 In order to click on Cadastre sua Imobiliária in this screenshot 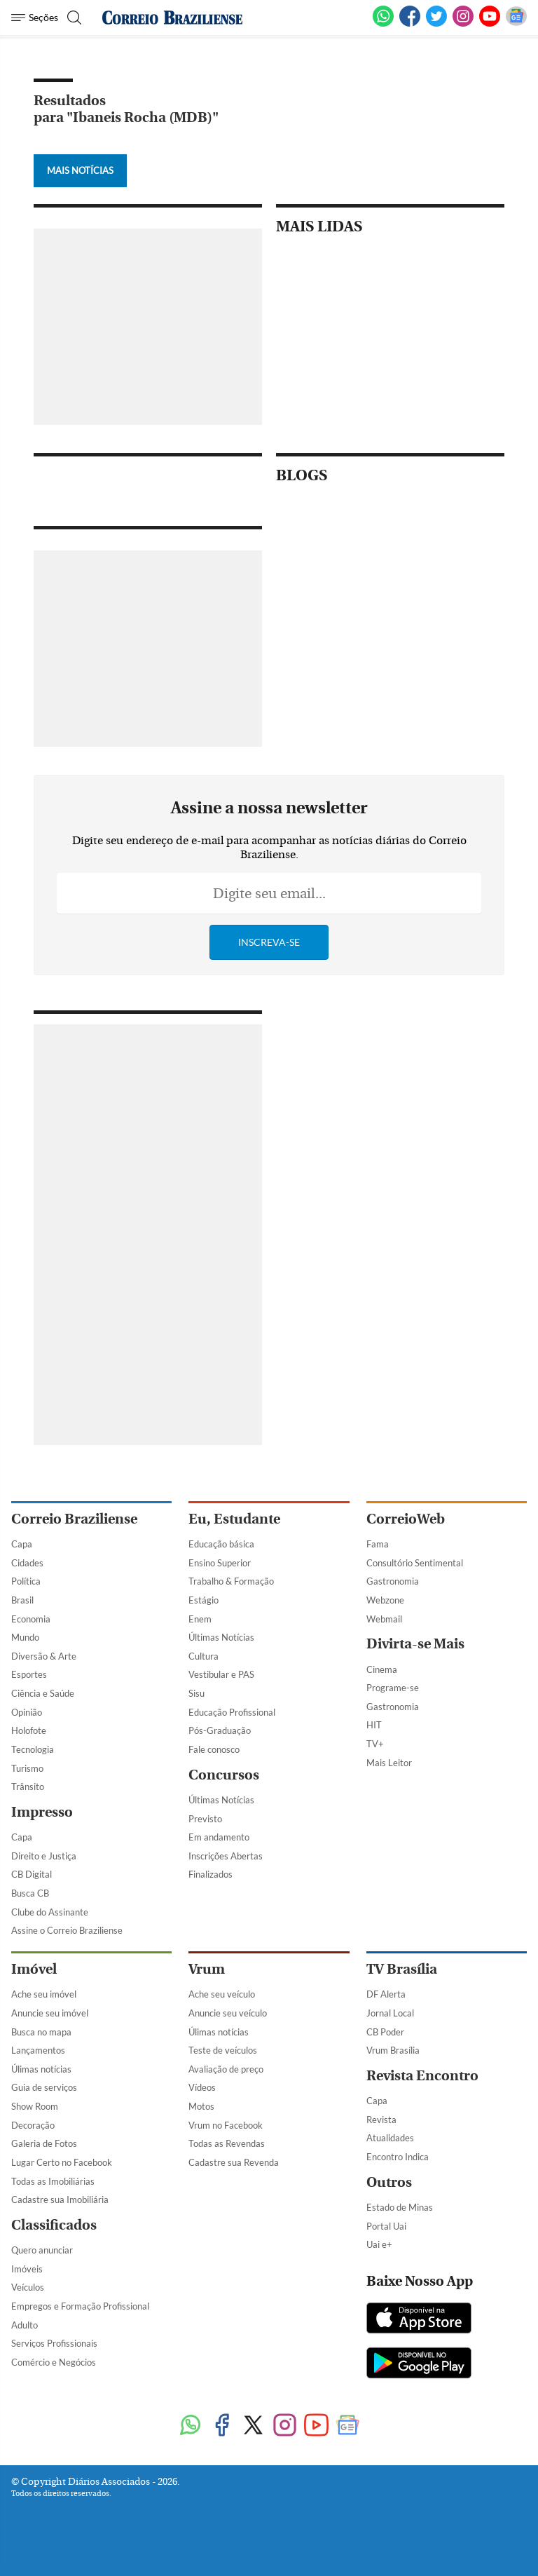, I will do `click(60, 2199)`.